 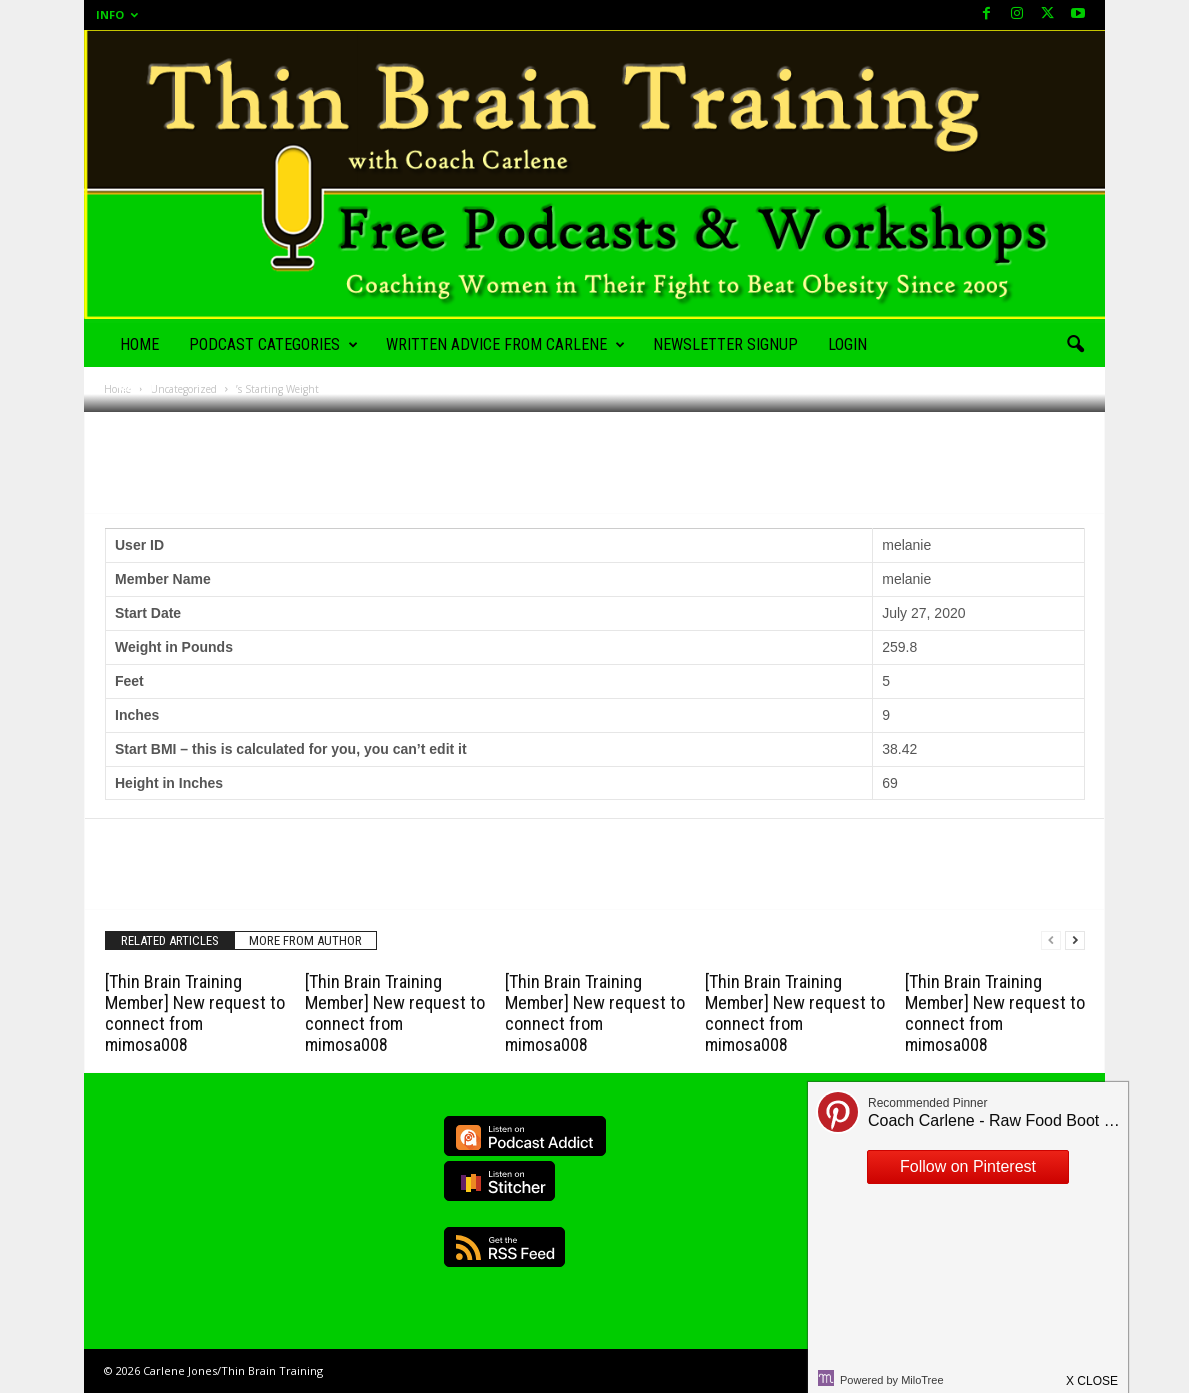 What do you see at coordinates (273, 345) in the screenshot?
I see `Podcast Categories` at bounding box center [273, 345].